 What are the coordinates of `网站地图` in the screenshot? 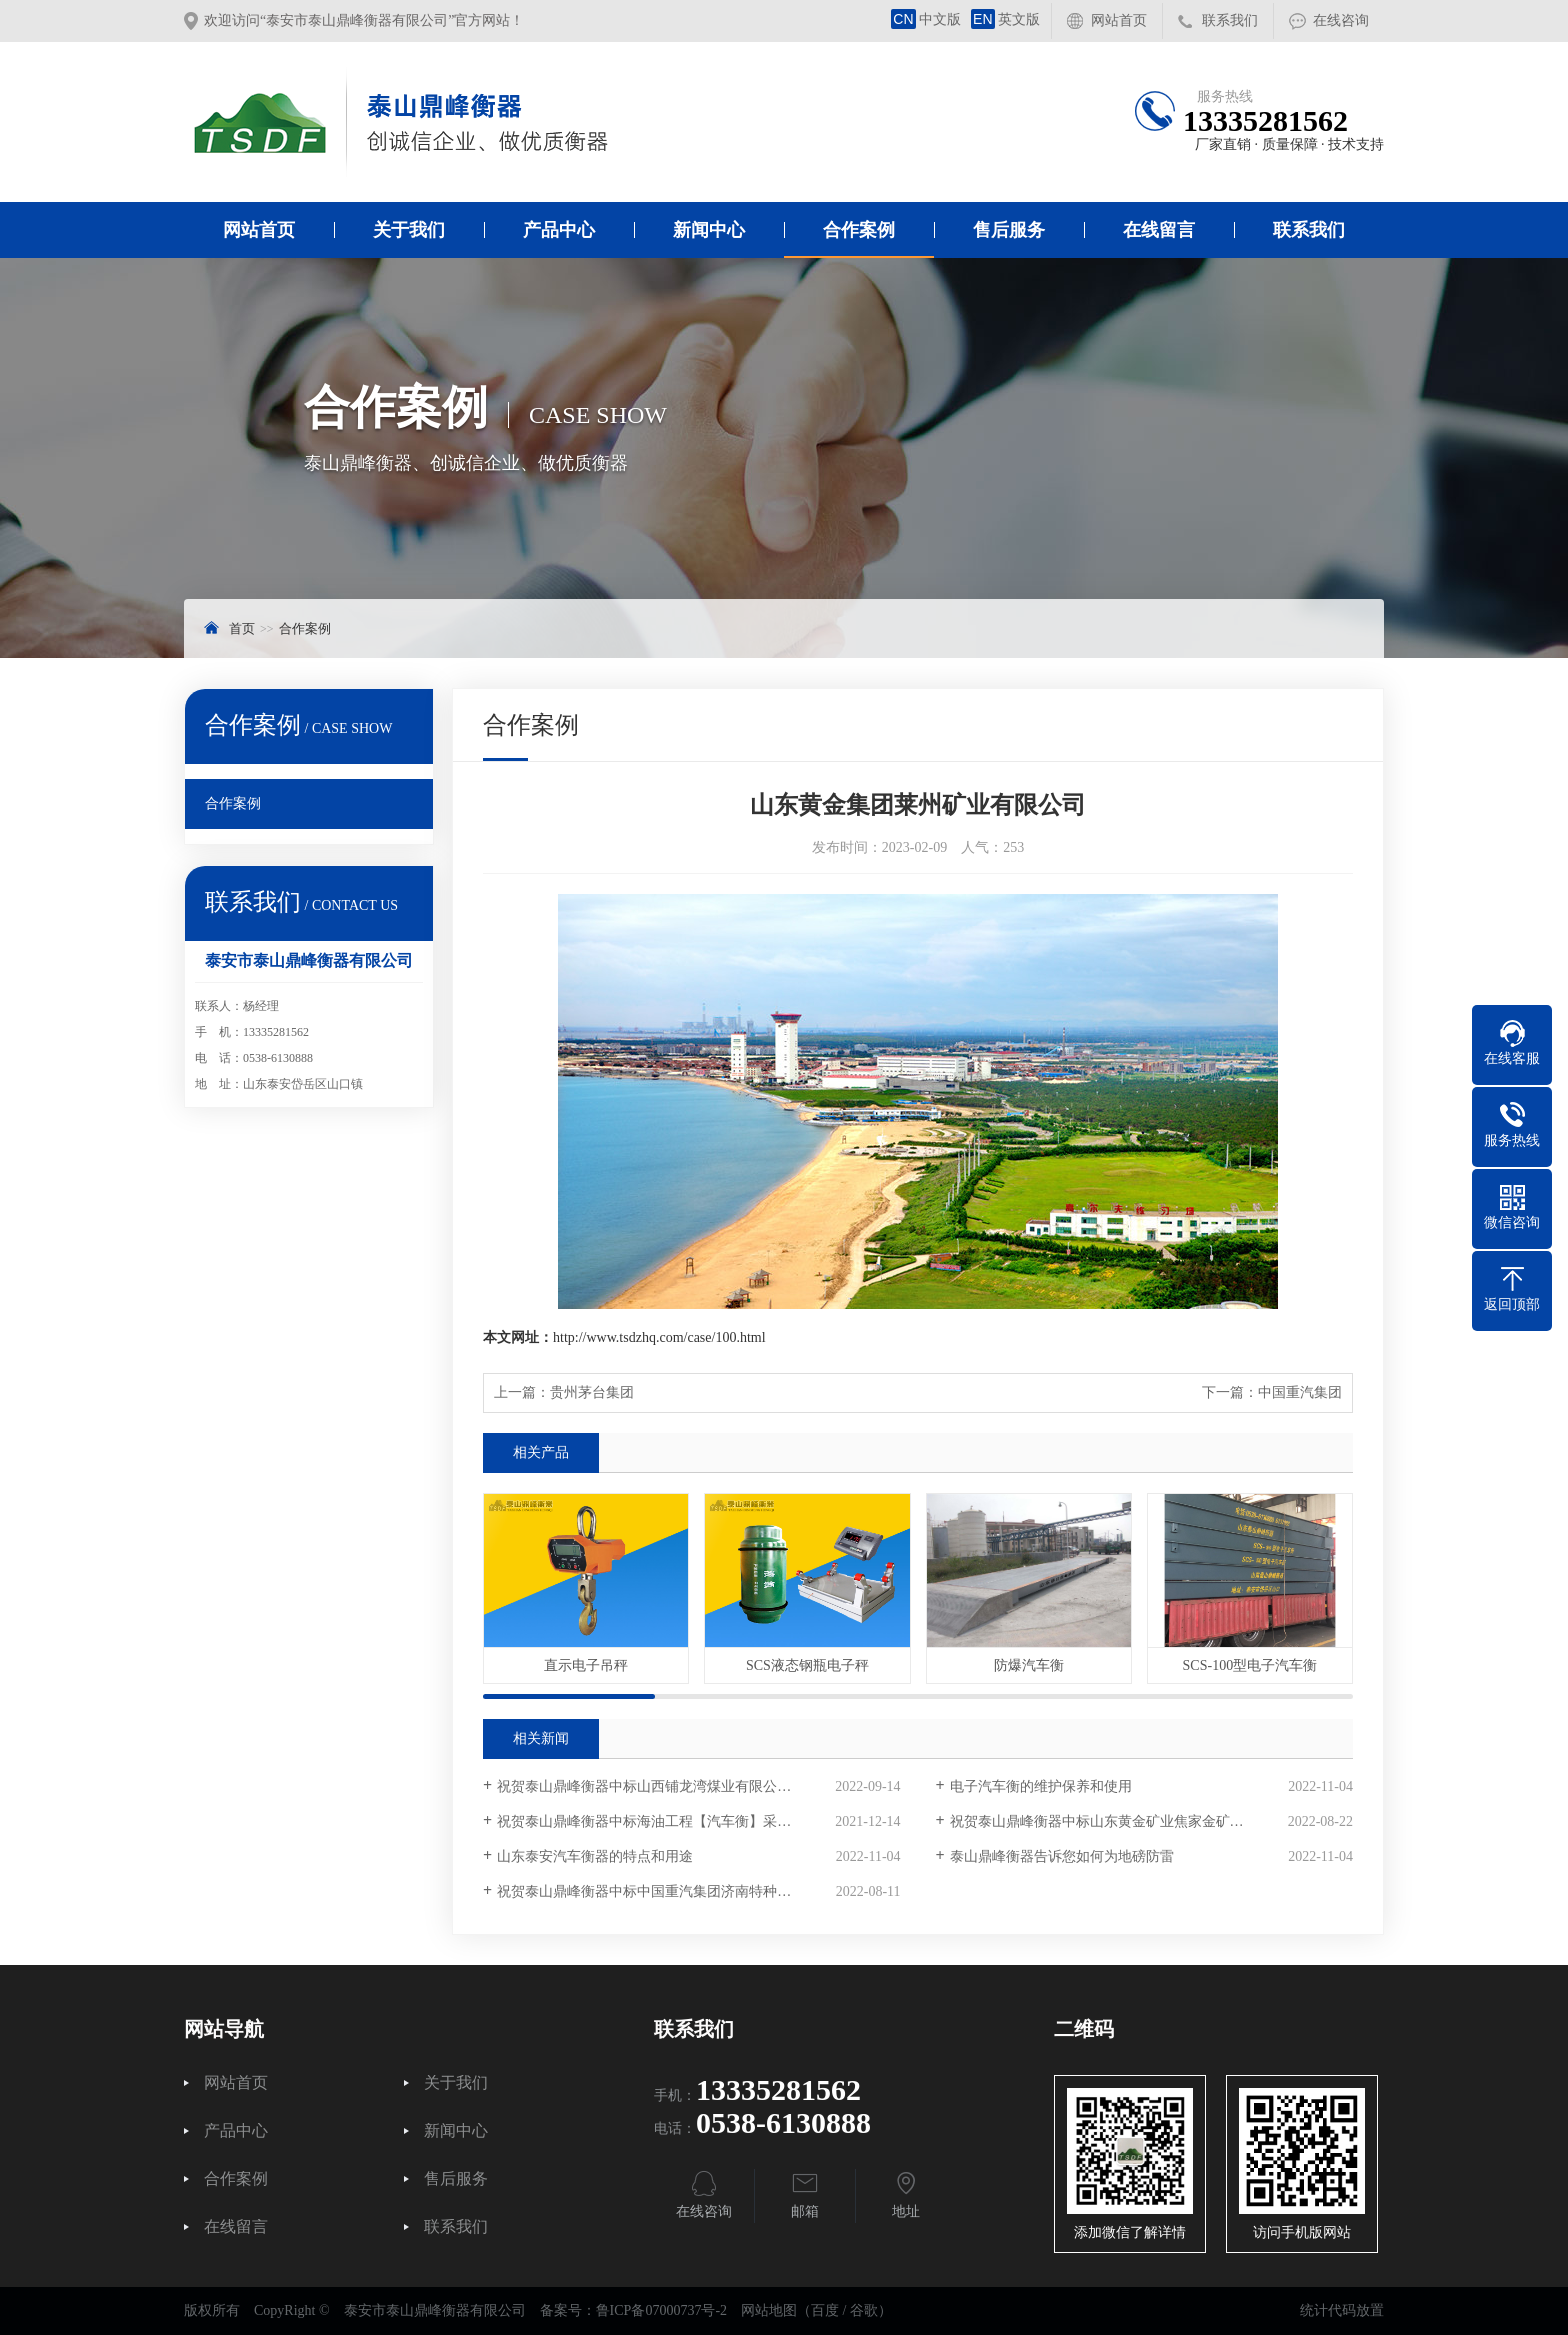 It's located at (769, 2310).